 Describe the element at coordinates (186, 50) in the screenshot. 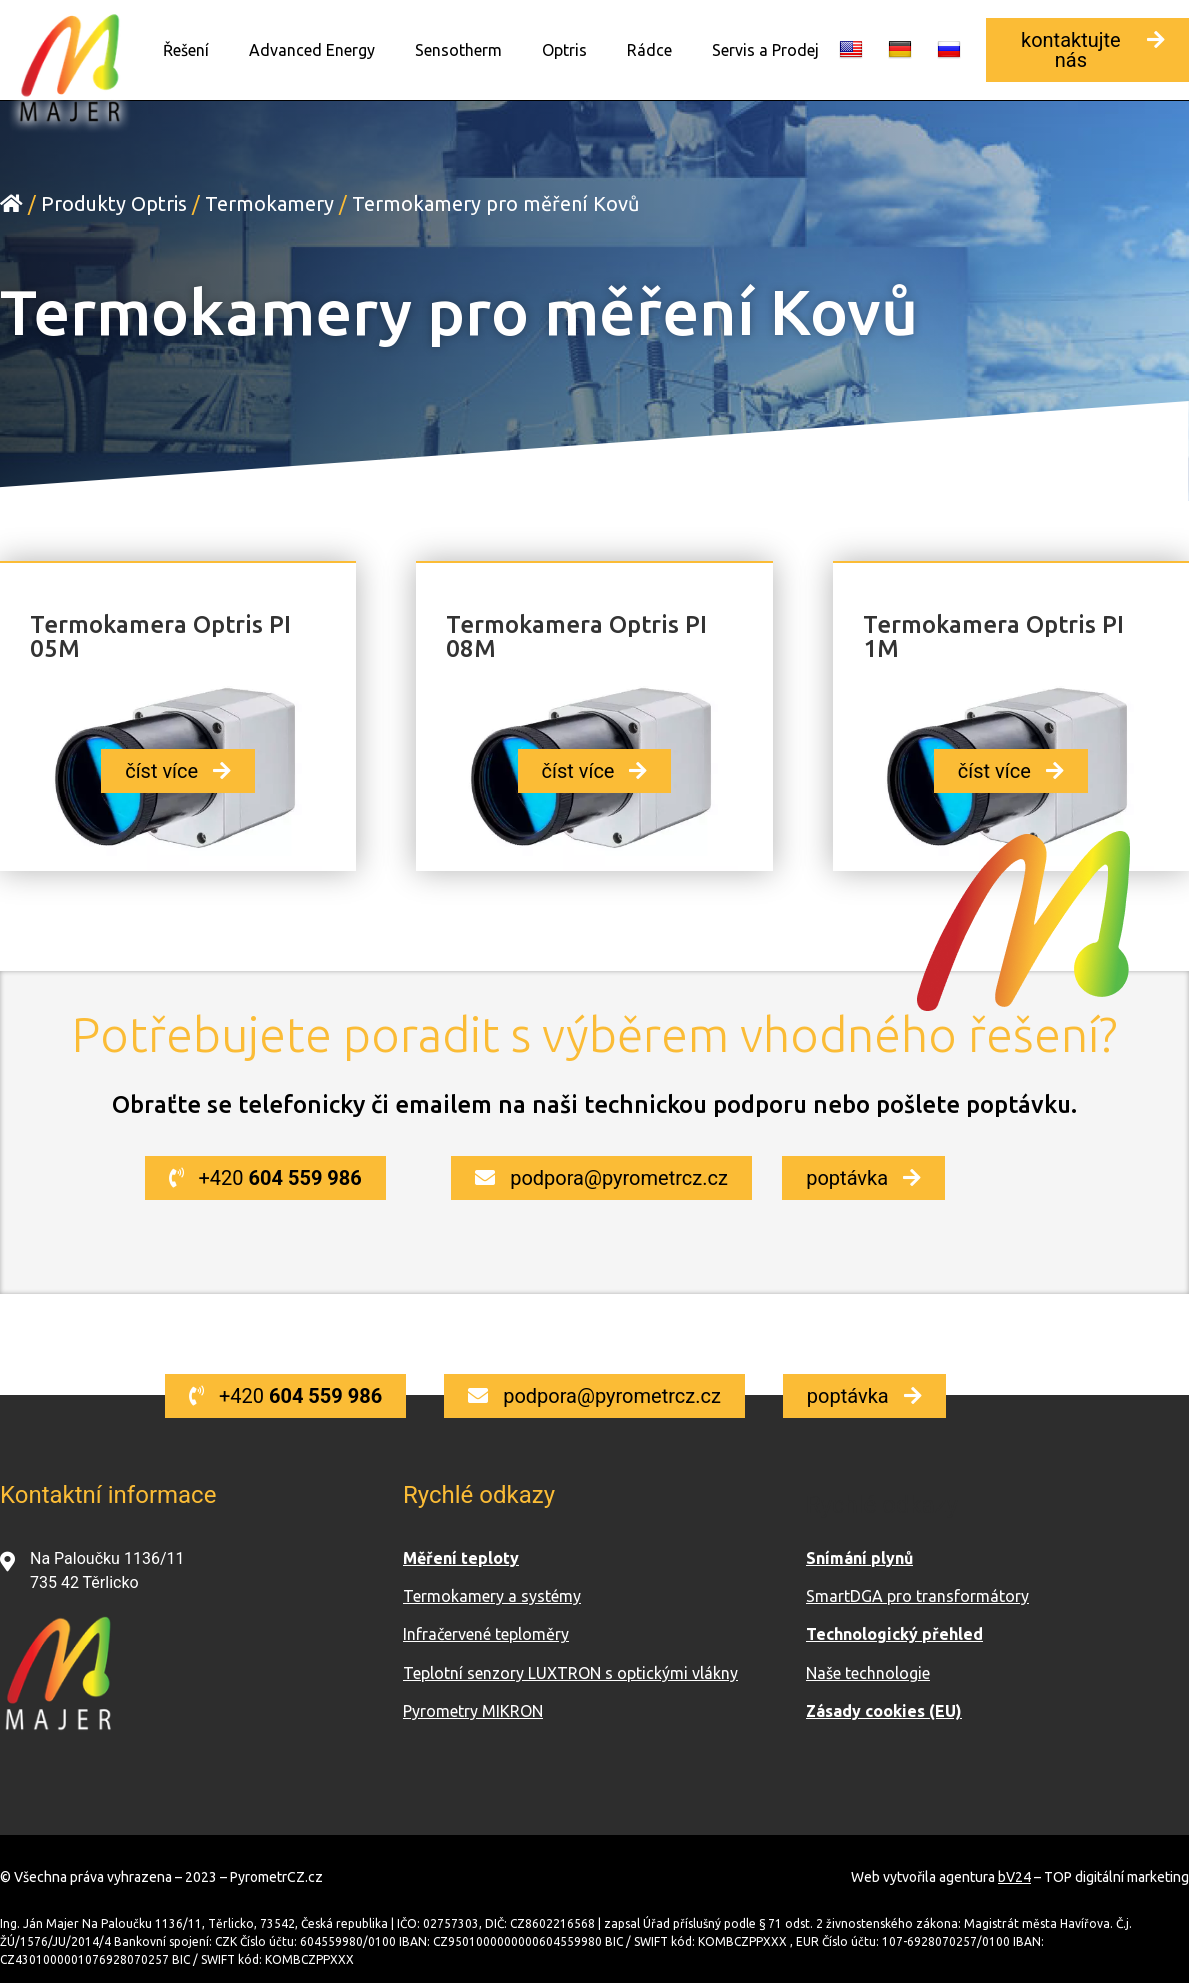

I see `Řešení` at that location.